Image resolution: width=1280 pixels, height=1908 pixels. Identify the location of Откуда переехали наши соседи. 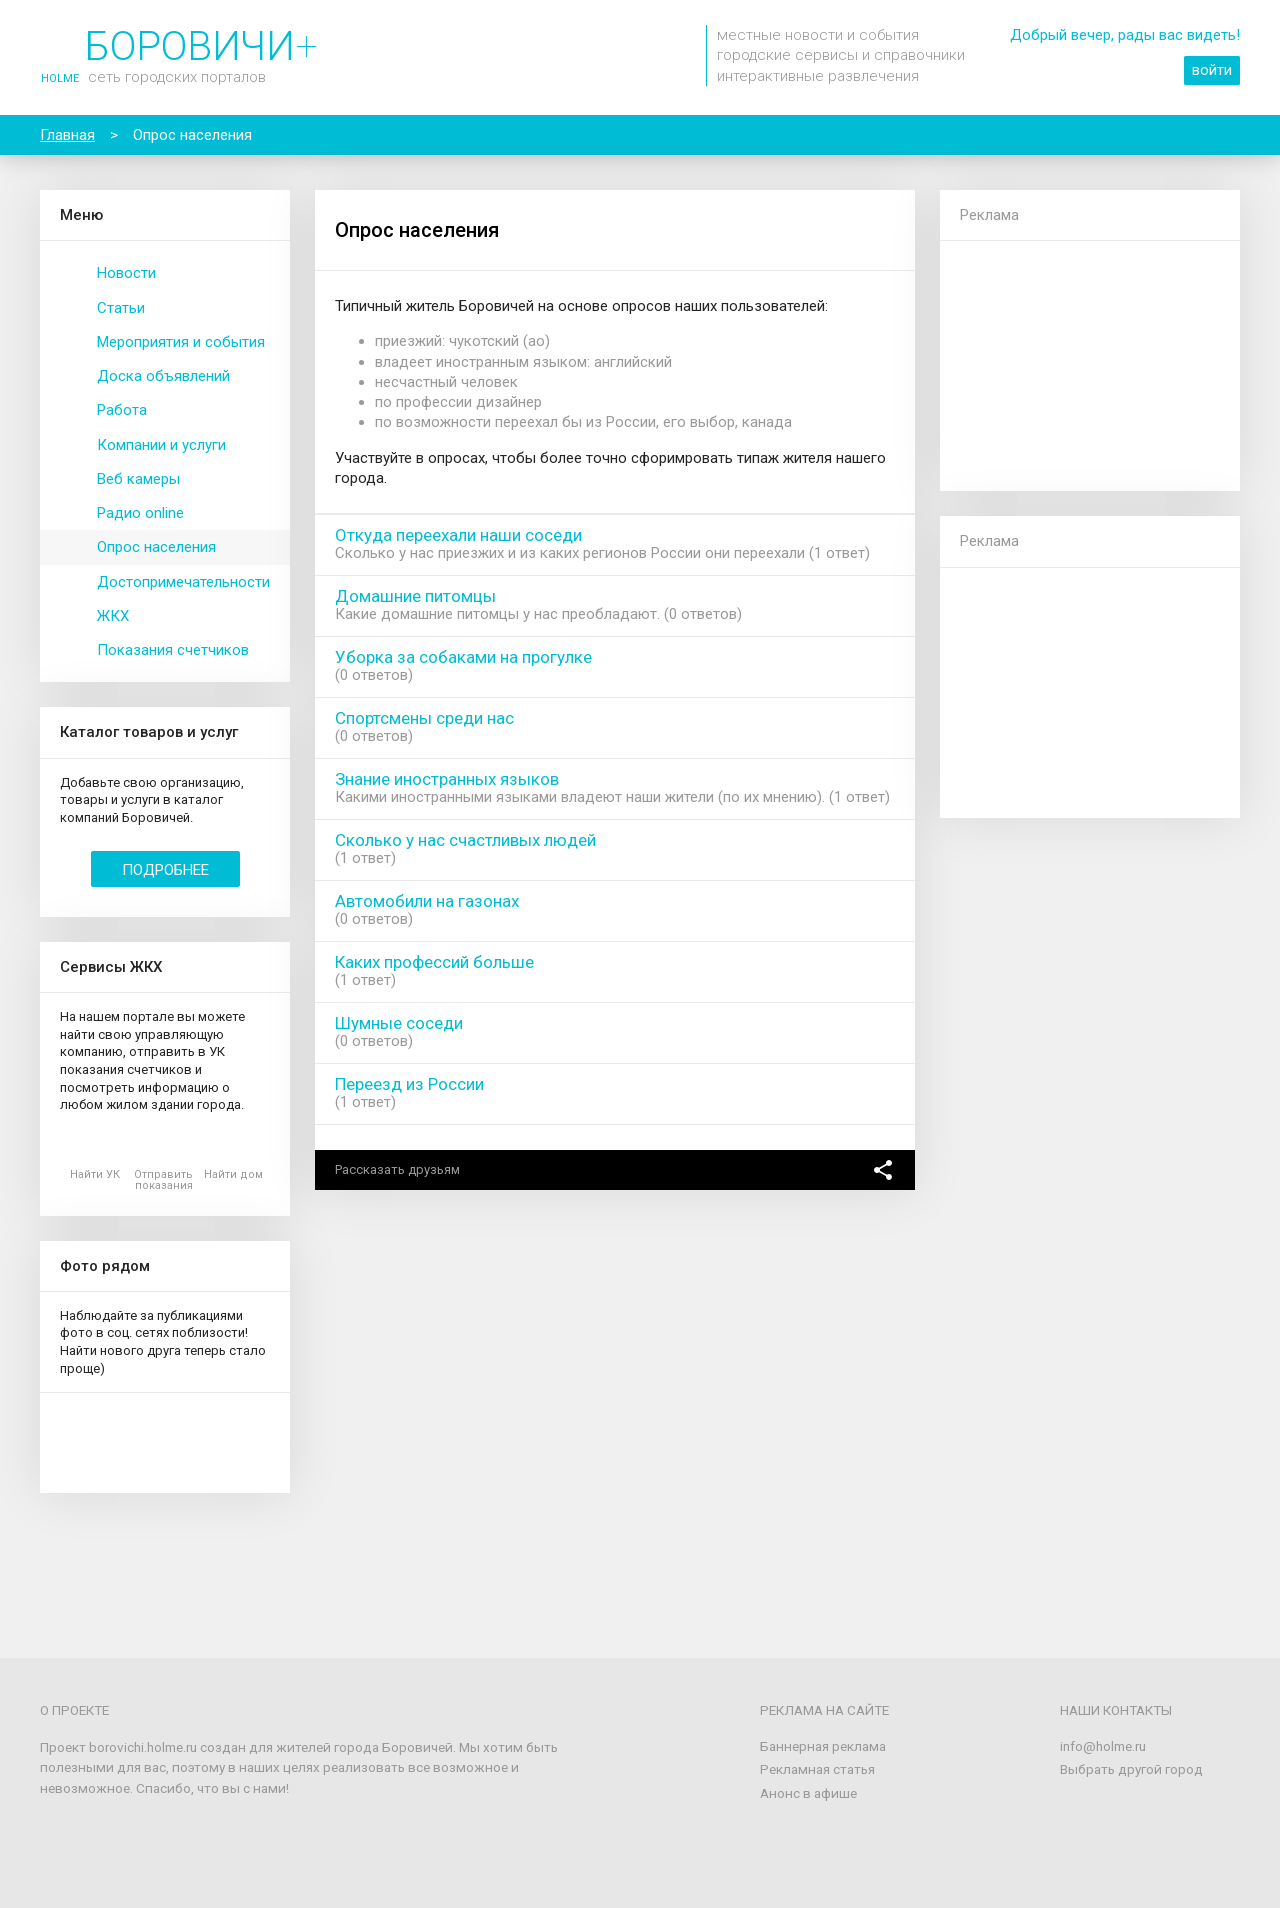
(458, 535).